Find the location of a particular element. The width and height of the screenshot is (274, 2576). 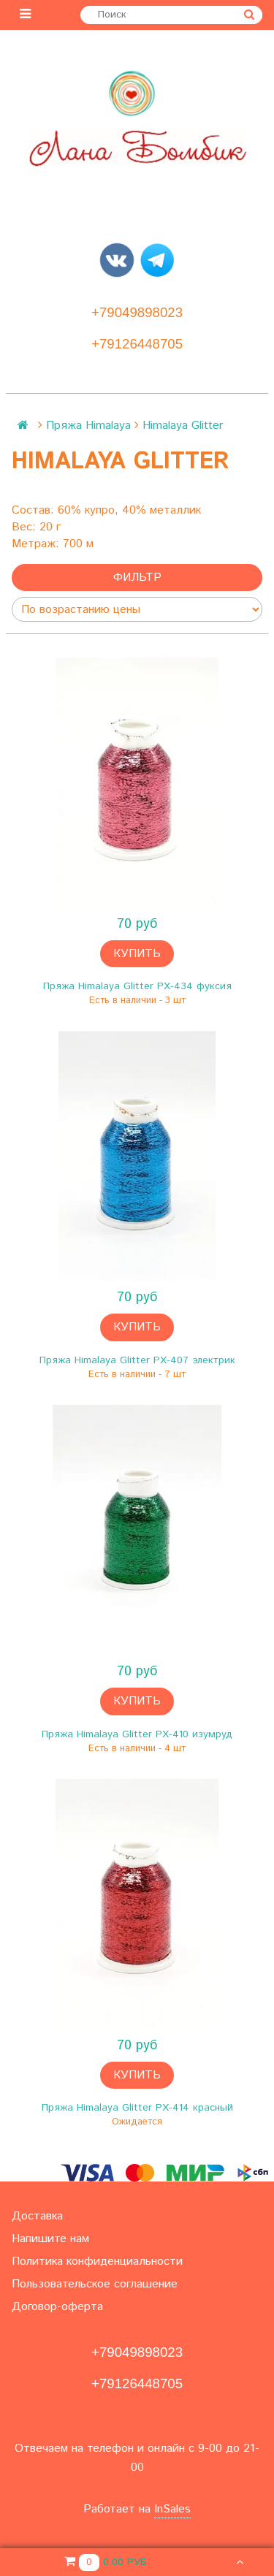

Политика конфиденциальности is located at coordinates (97, 2261).